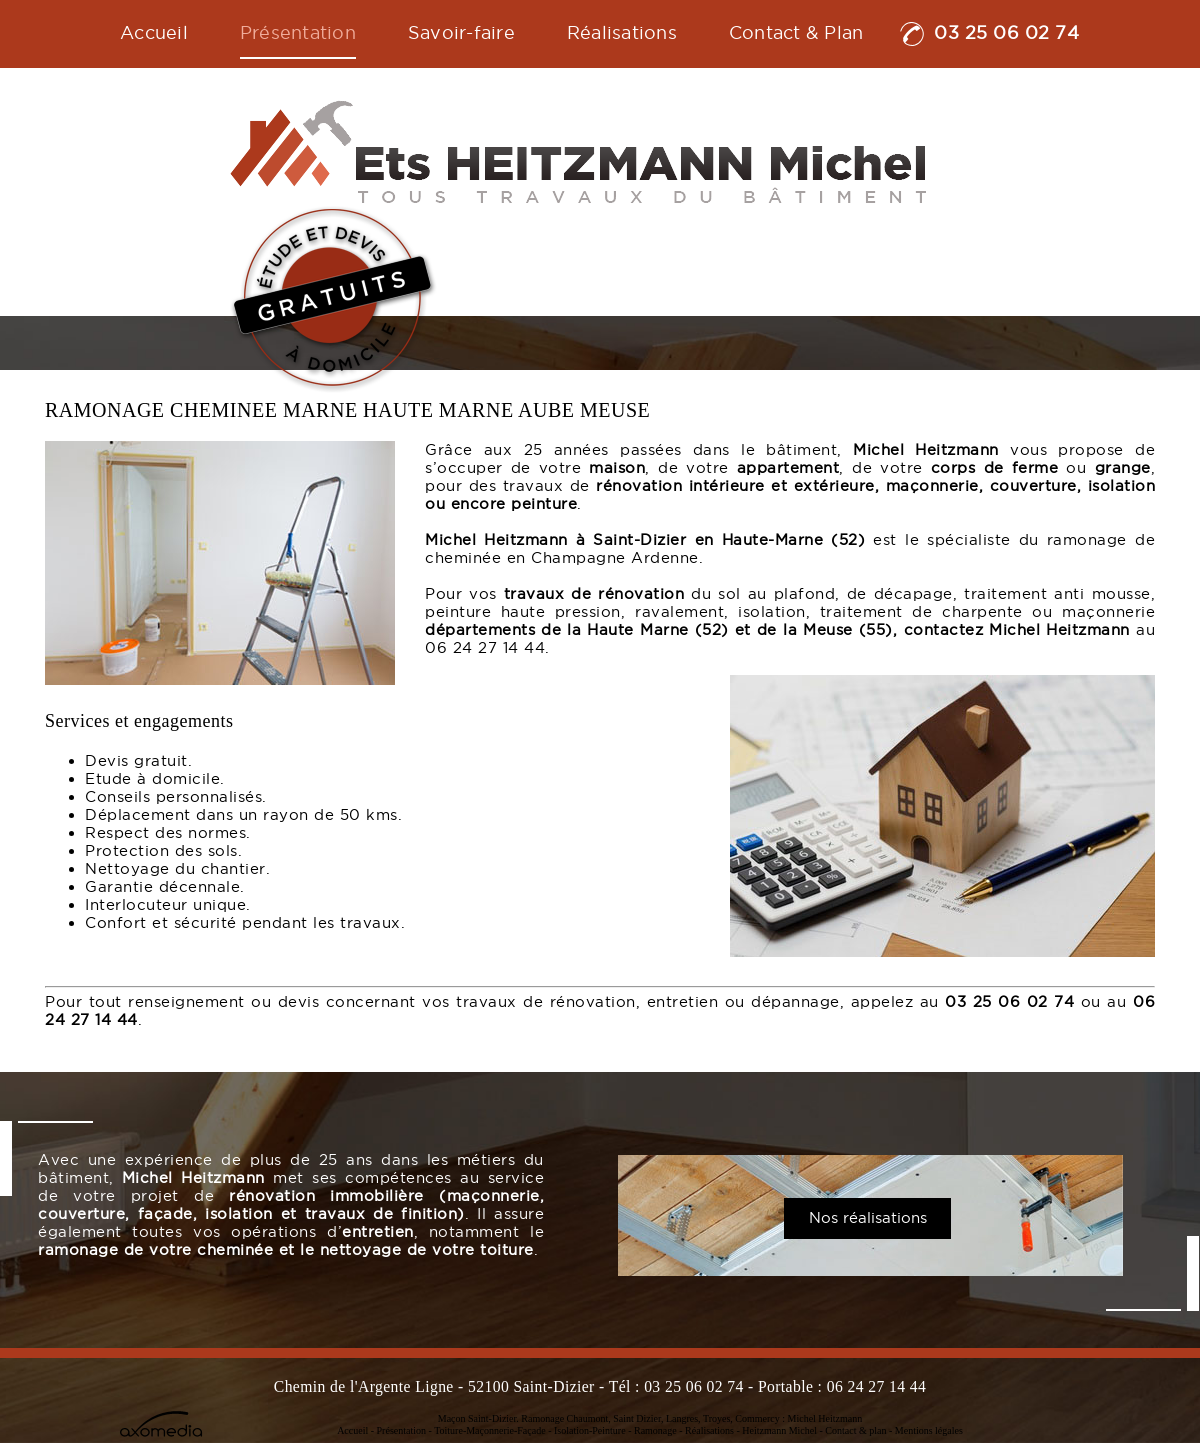 The width and height of the screenshot is (1200, 1443). What do you see at coordinates (655, 1430) in the screenshot?
I see `Ramonage` at bounding box center [655, 1430].